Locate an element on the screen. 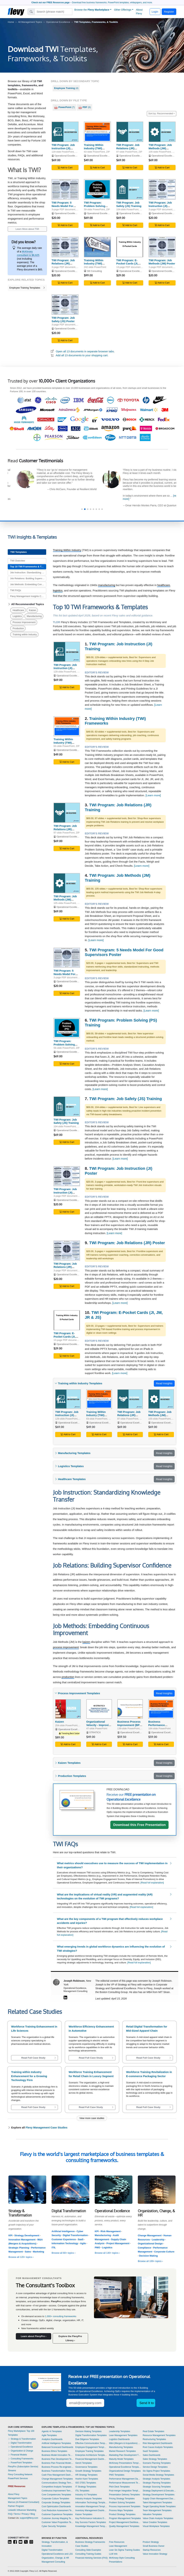  Project Management Dashboards is located at coordinates (125, 2522).